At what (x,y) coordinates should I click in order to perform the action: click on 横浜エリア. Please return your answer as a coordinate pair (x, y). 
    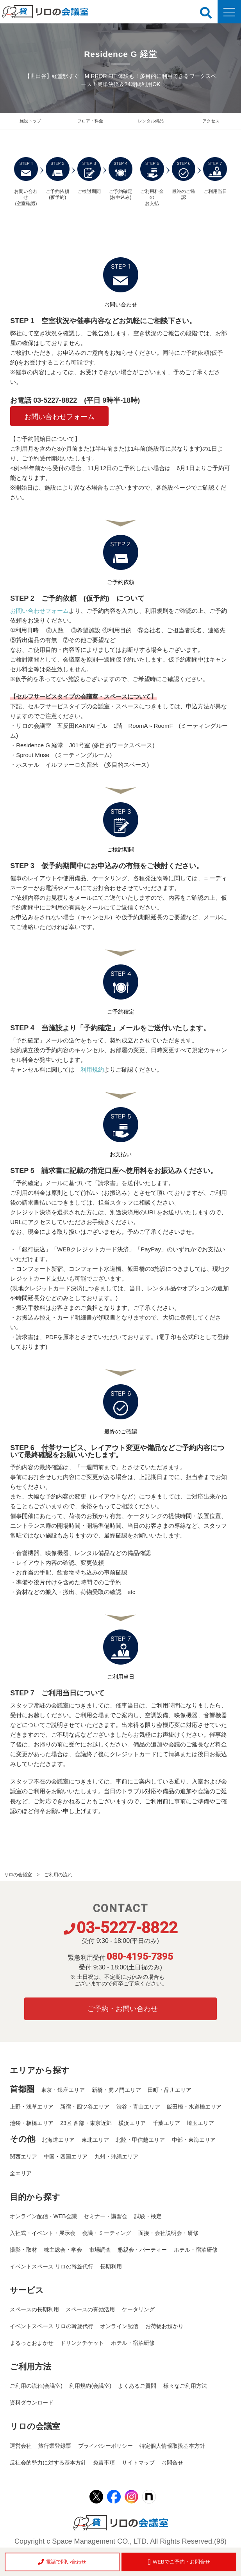
    Looking at the image, I should click on (132, 2123).